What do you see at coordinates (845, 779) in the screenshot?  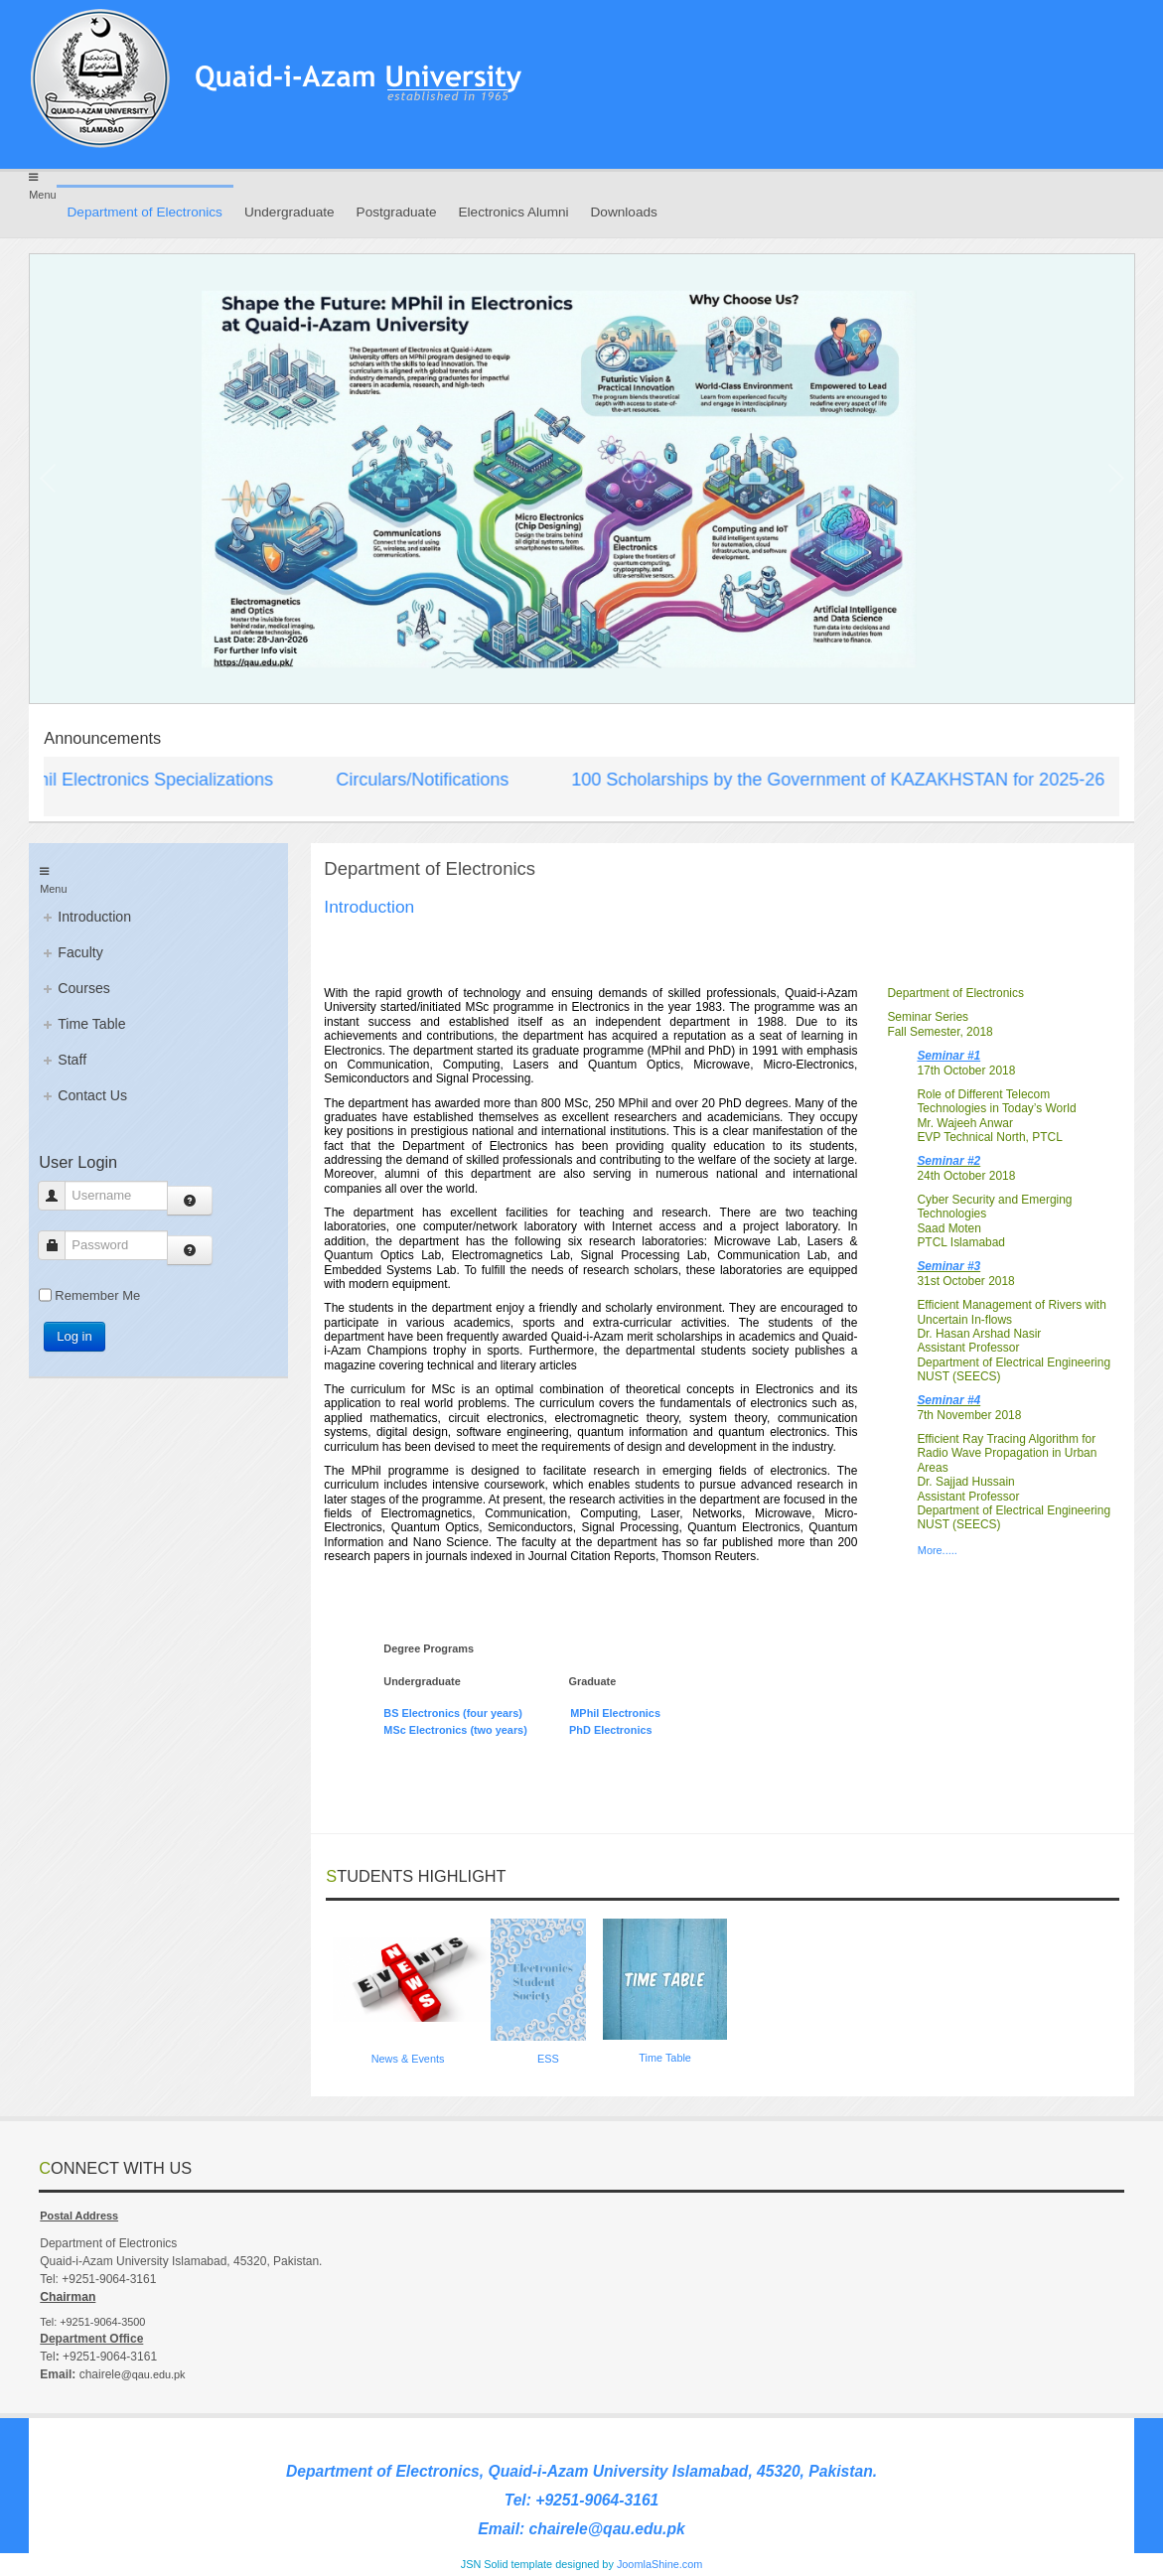 I see `100 Scholarships by the Government of KAZAKHSTAN for 2025-26` at bounding box center [845, 779].